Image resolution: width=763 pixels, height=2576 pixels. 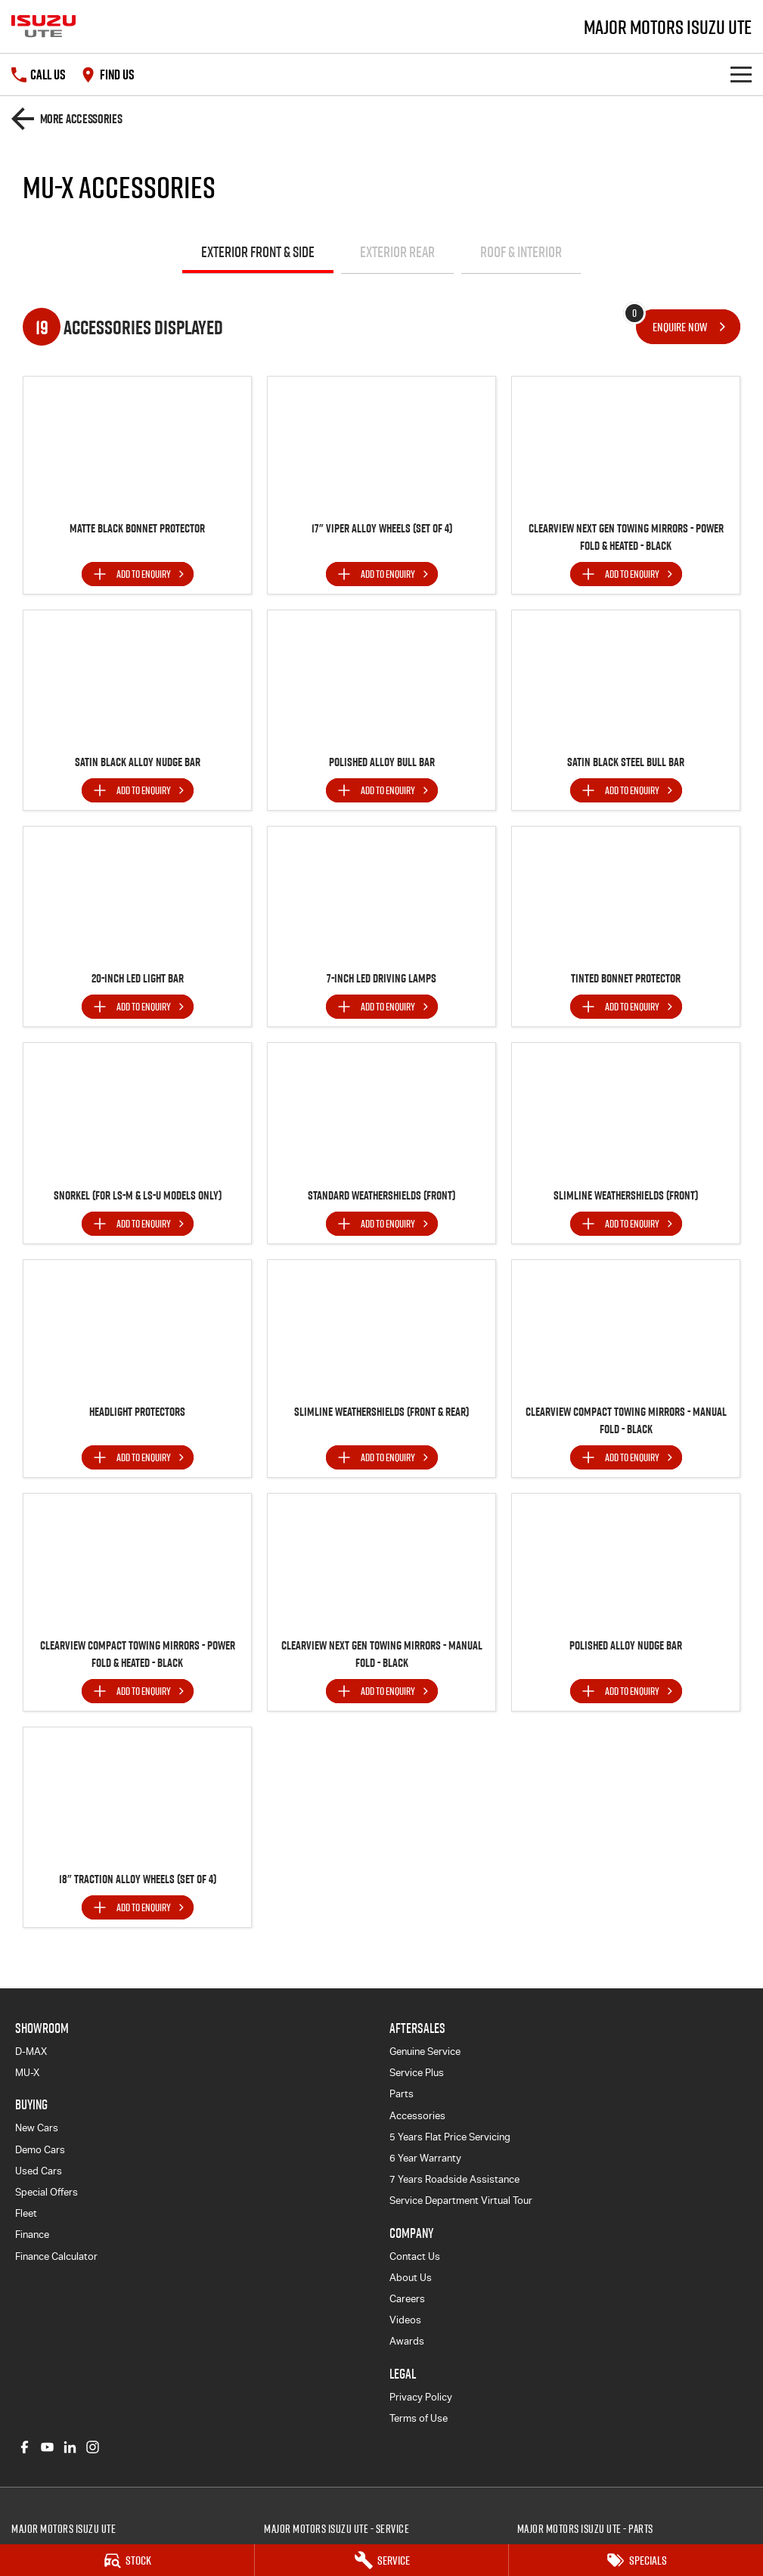 What do you see at coordinates (32, 2234) in the screenshot?
I see `Finance` at bounding box center [32, 2234].